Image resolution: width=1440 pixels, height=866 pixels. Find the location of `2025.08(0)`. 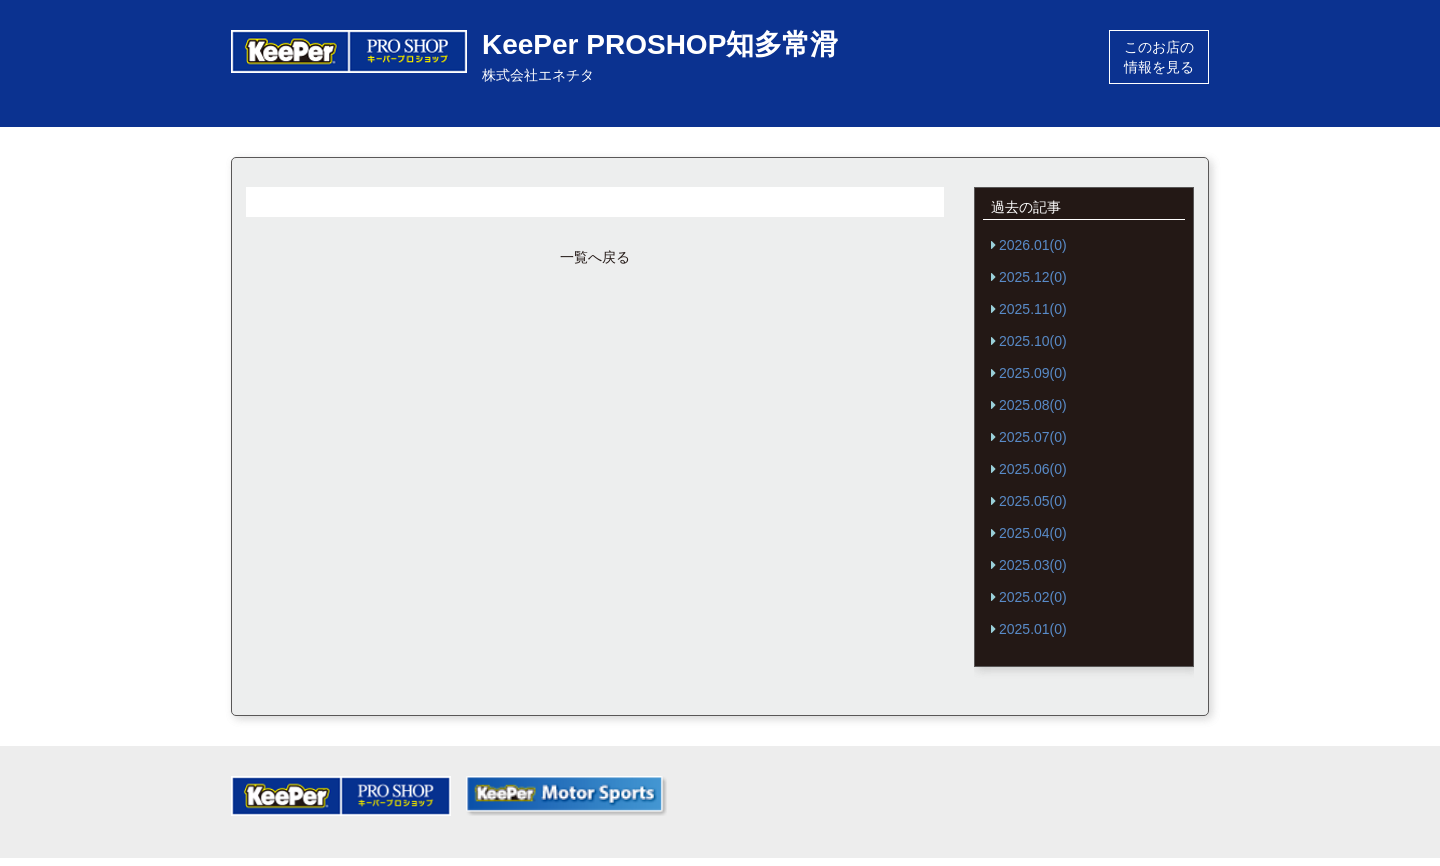

2025.08(0) is located at coordinates (1033, 405).